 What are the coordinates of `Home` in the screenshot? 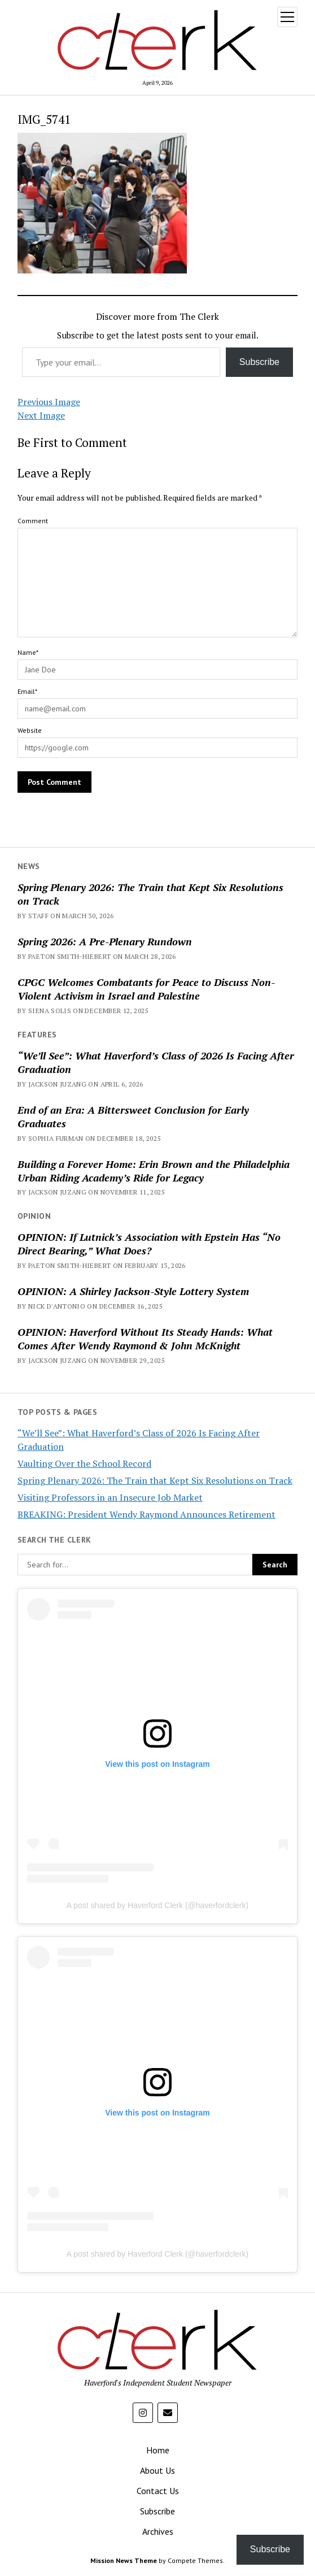 It's located at (157, 2450).